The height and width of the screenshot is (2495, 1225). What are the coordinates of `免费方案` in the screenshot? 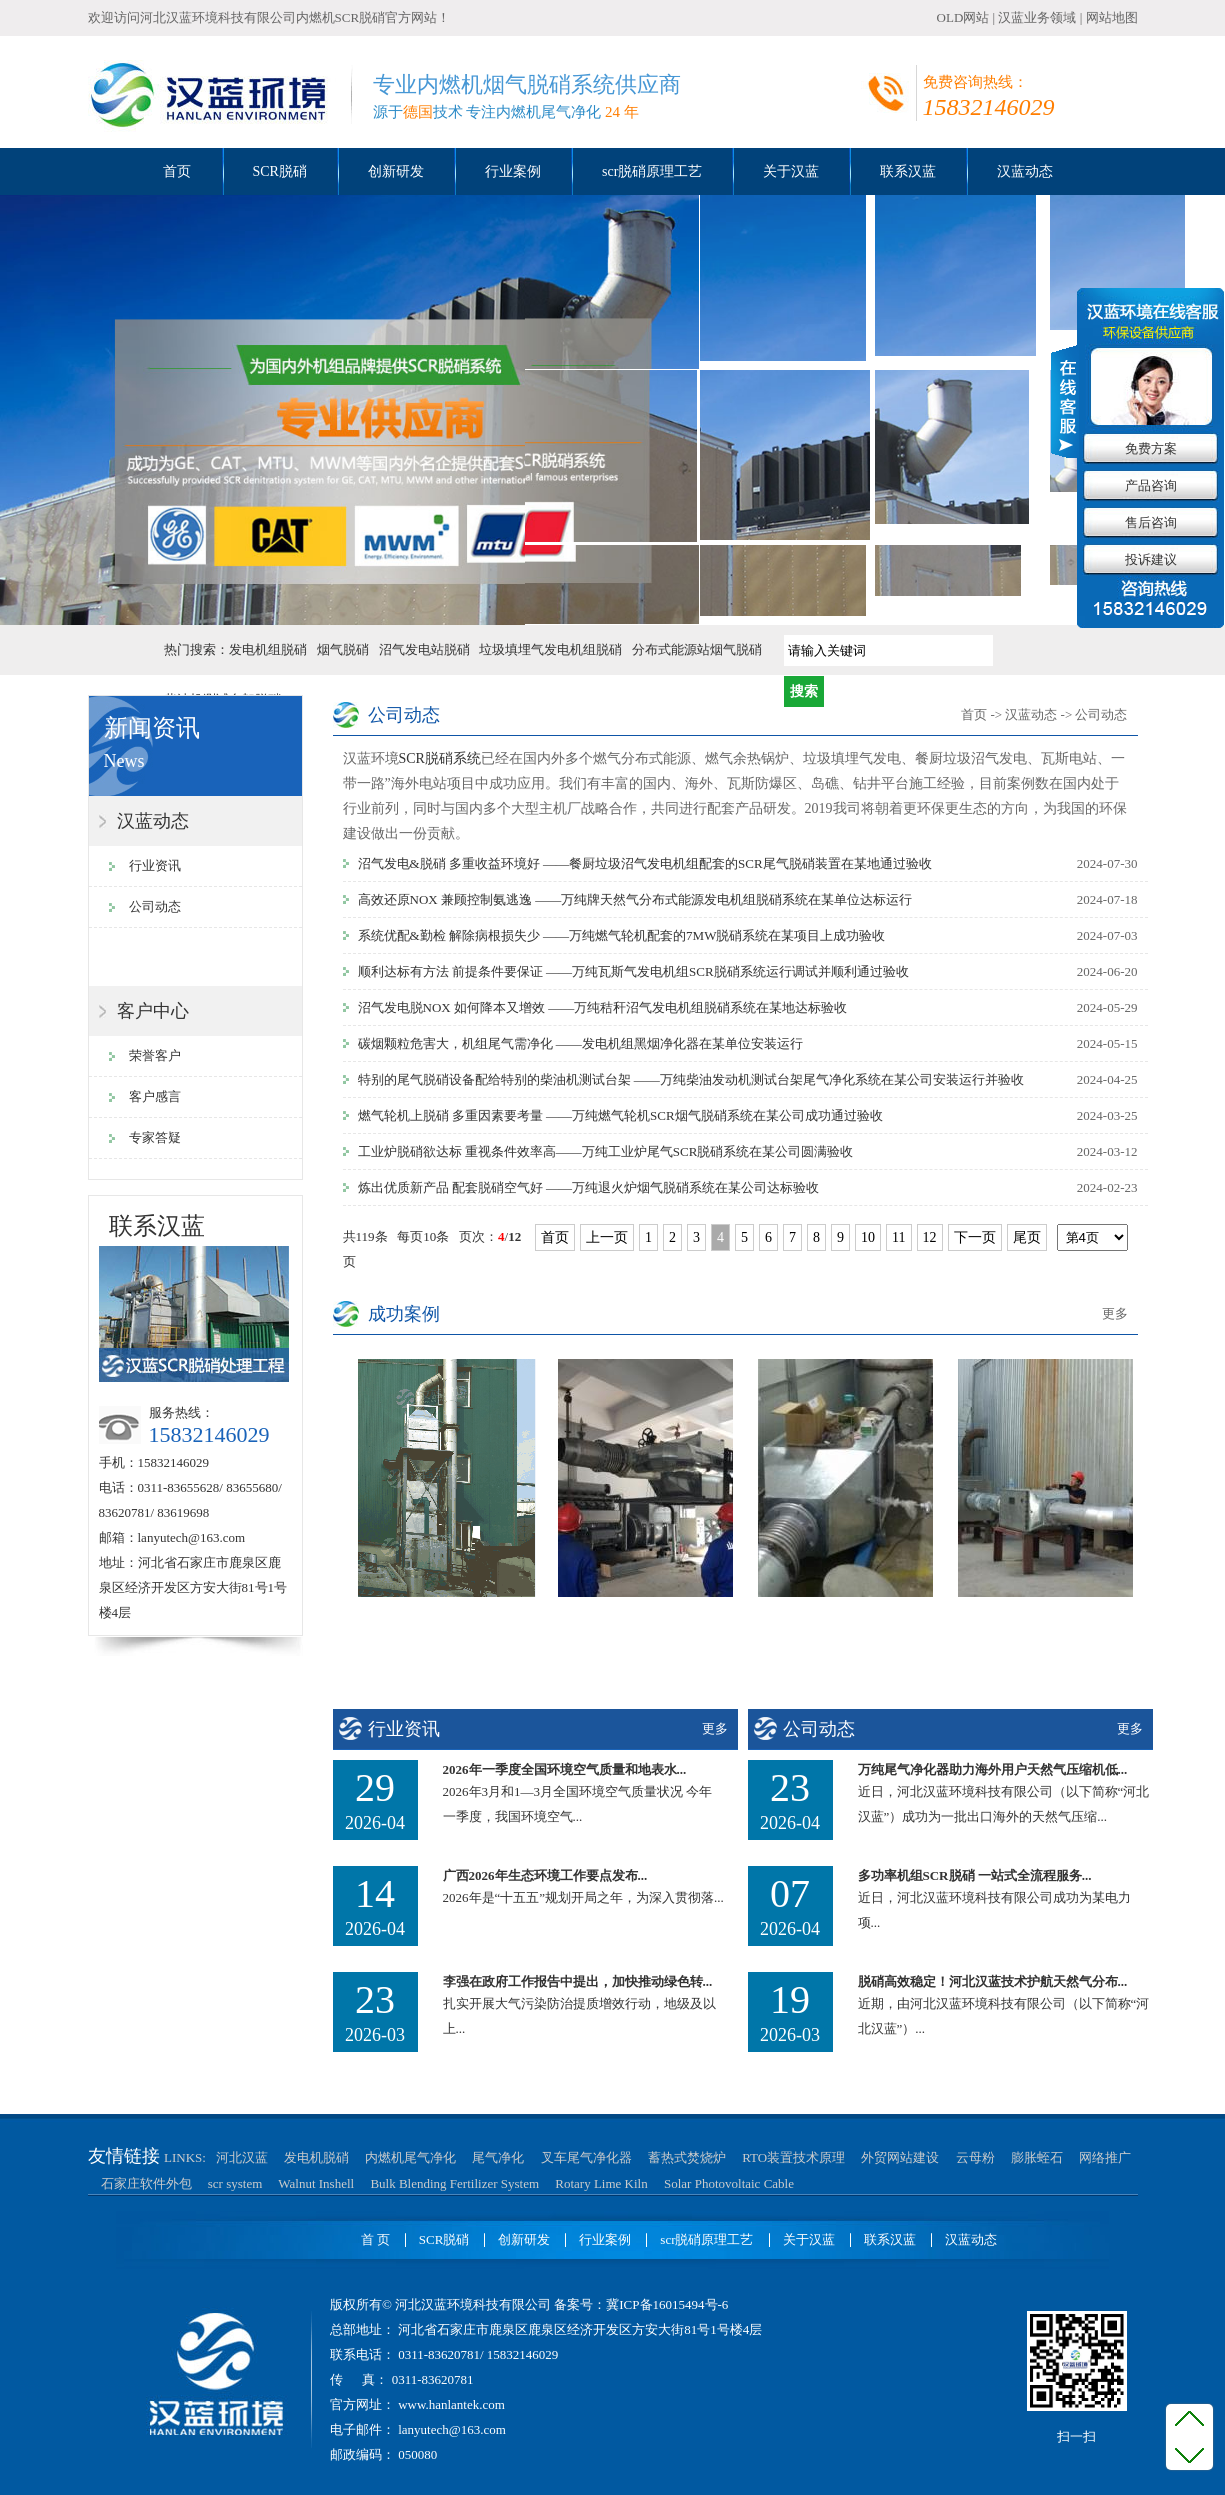 It's located at (1151, 448).